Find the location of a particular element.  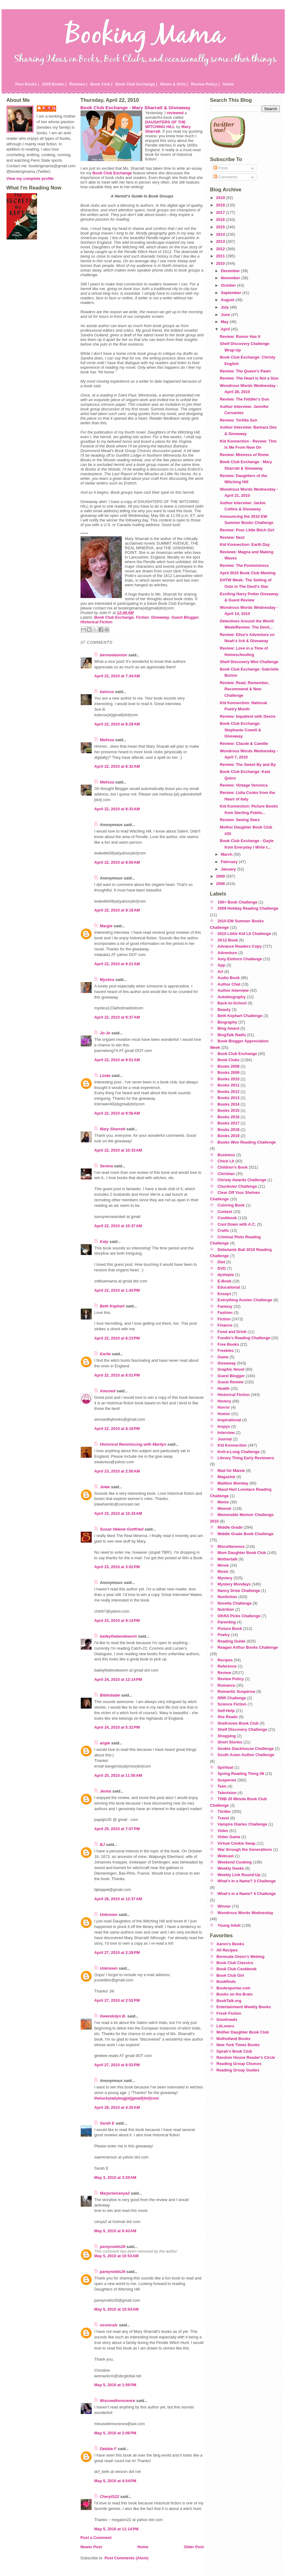

Shopping is located at coordinates (227, 1736).